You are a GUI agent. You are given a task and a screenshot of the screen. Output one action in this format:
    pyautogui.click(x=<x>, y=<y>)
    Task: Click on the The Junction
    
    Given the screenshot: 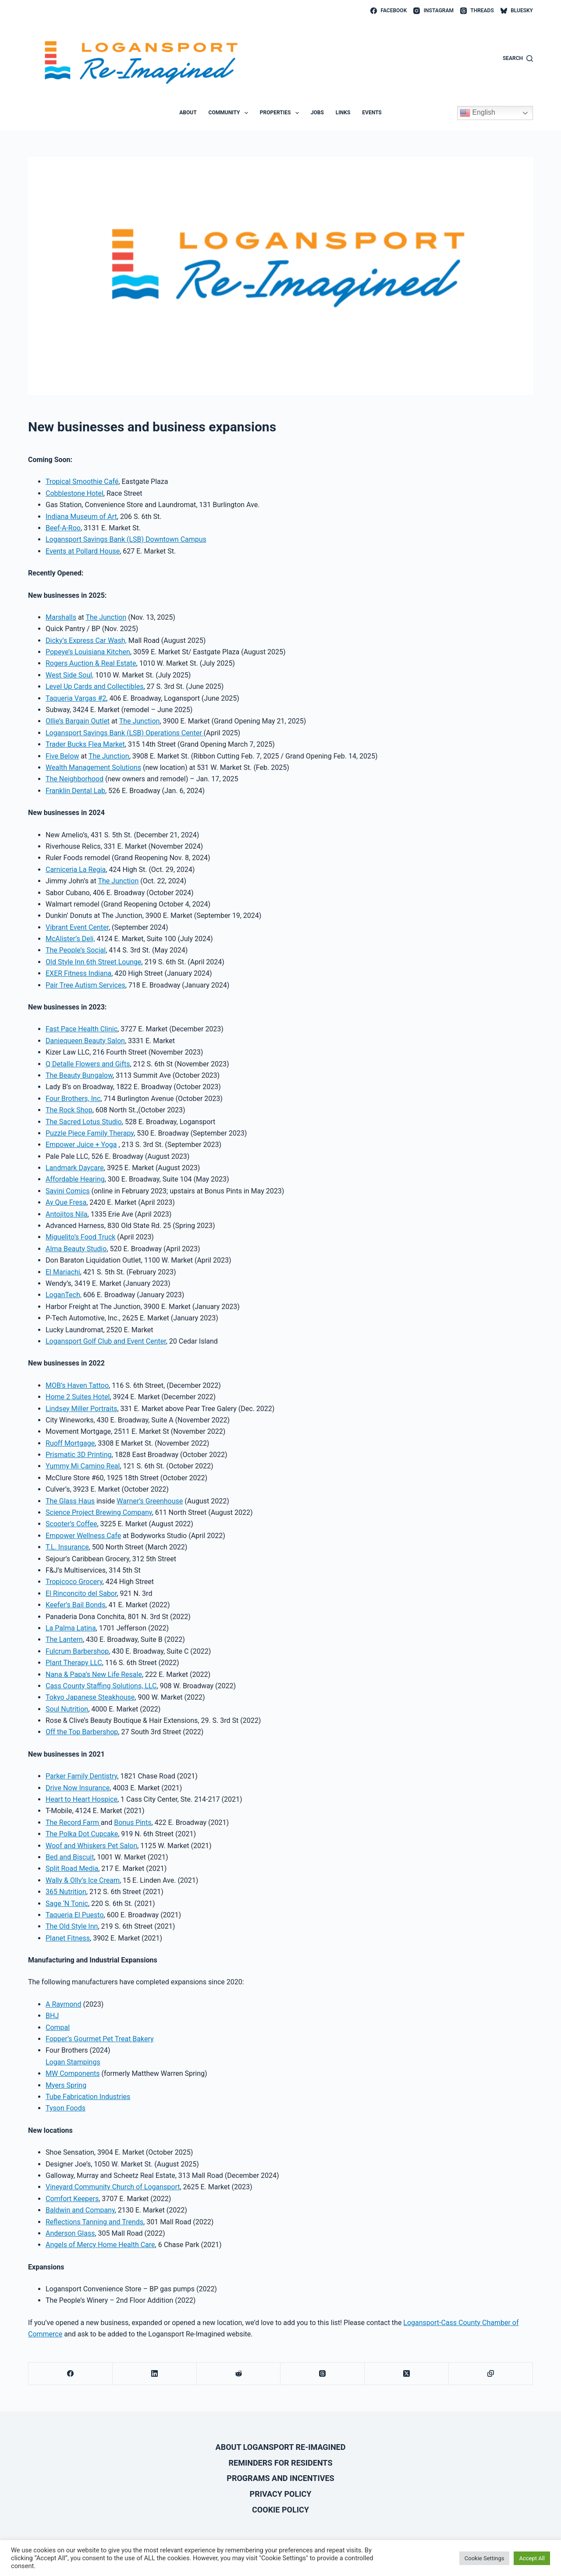 What is the action you would take?
    pyautogui.click(x=105, y=617)
    